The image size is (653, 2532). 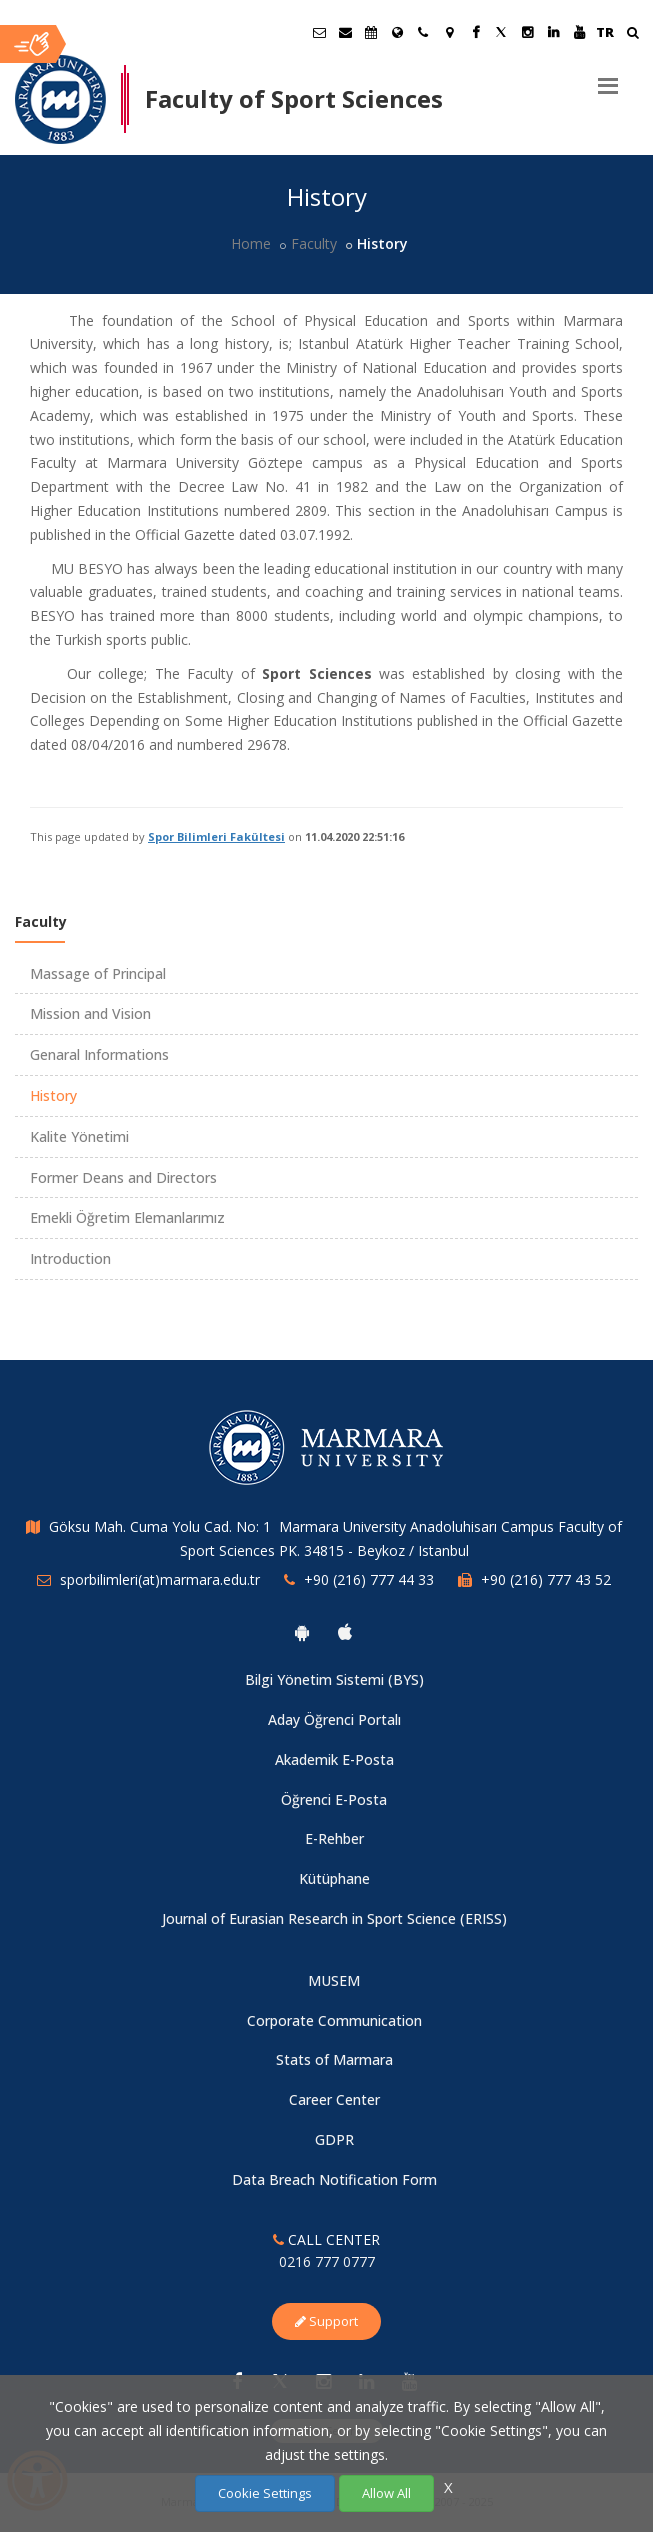 What do you see at coordinates (334, 2139) in the screenshot?
I see `GDPR` at bounding box center [334, 2139].